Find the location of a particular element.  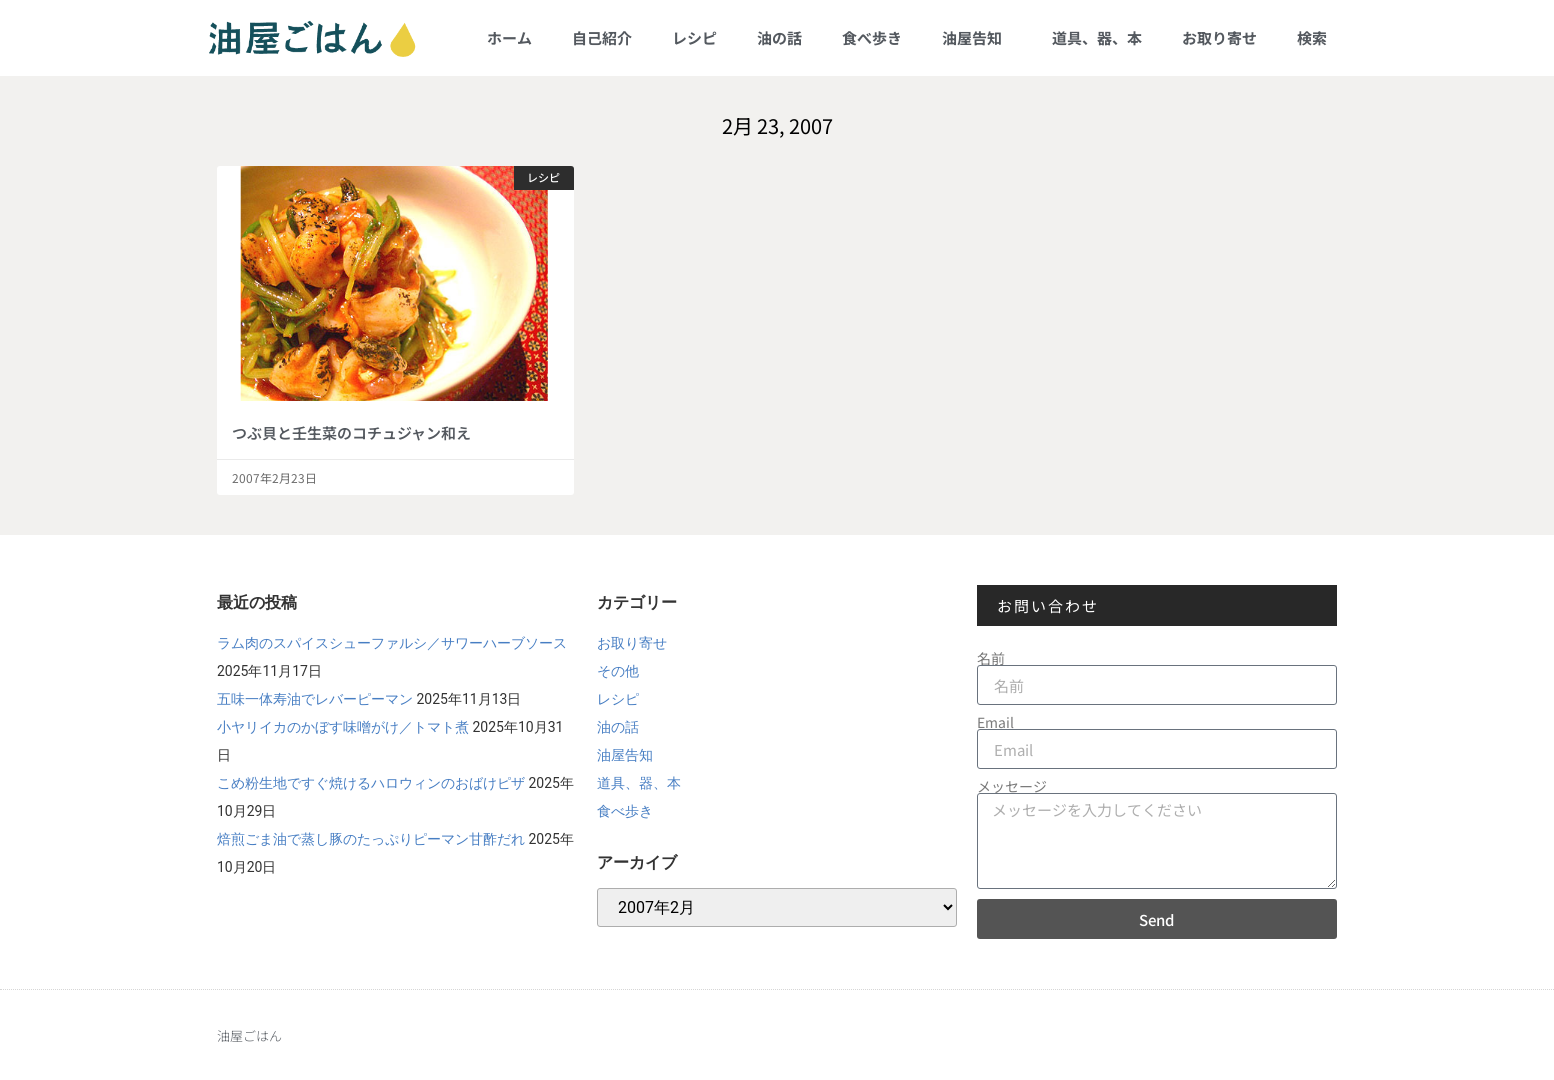

油の話 is located at coordinates (779, 37).